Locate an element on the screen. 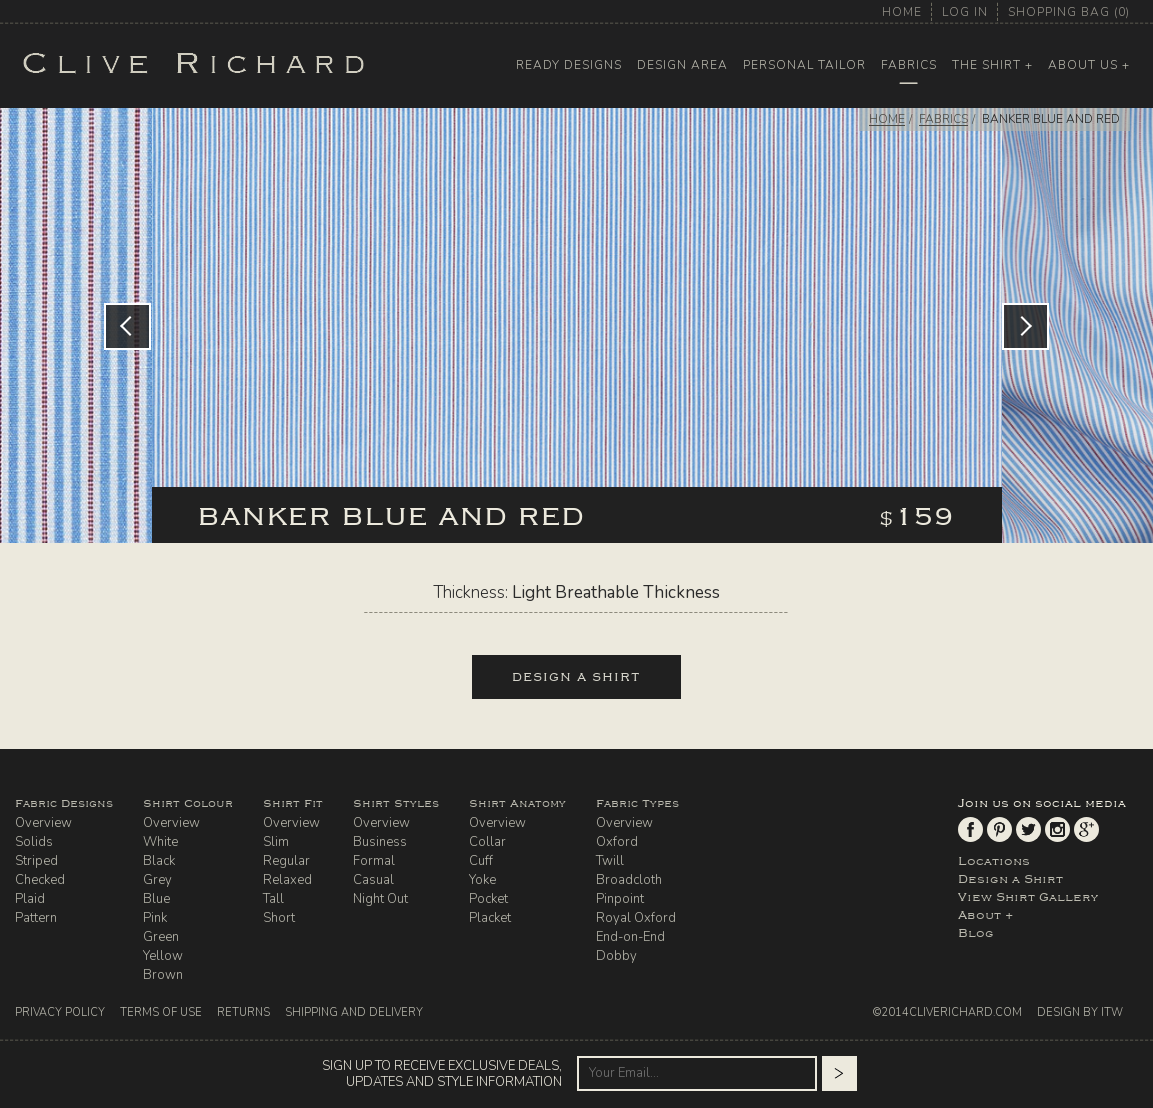  Fabrics is located at coordinates (909, 65).